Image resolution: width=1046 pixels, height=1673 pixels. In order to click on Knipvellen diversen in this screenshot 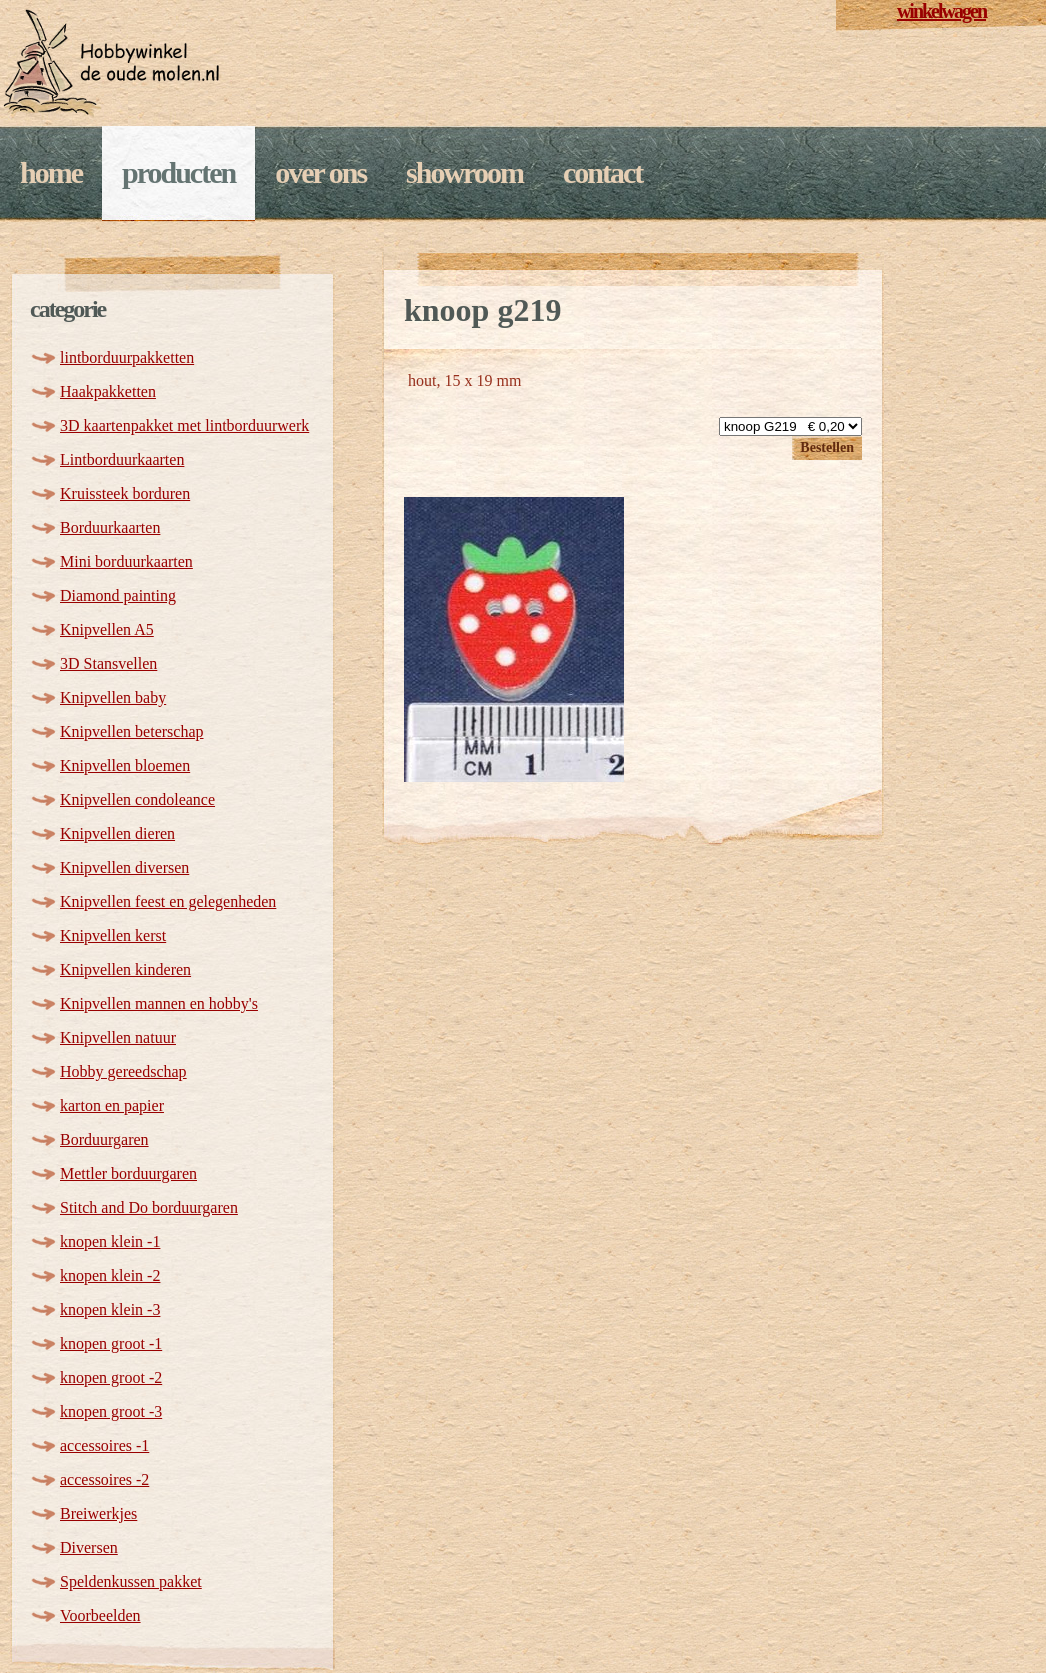, I will do `click(124, 867)`.